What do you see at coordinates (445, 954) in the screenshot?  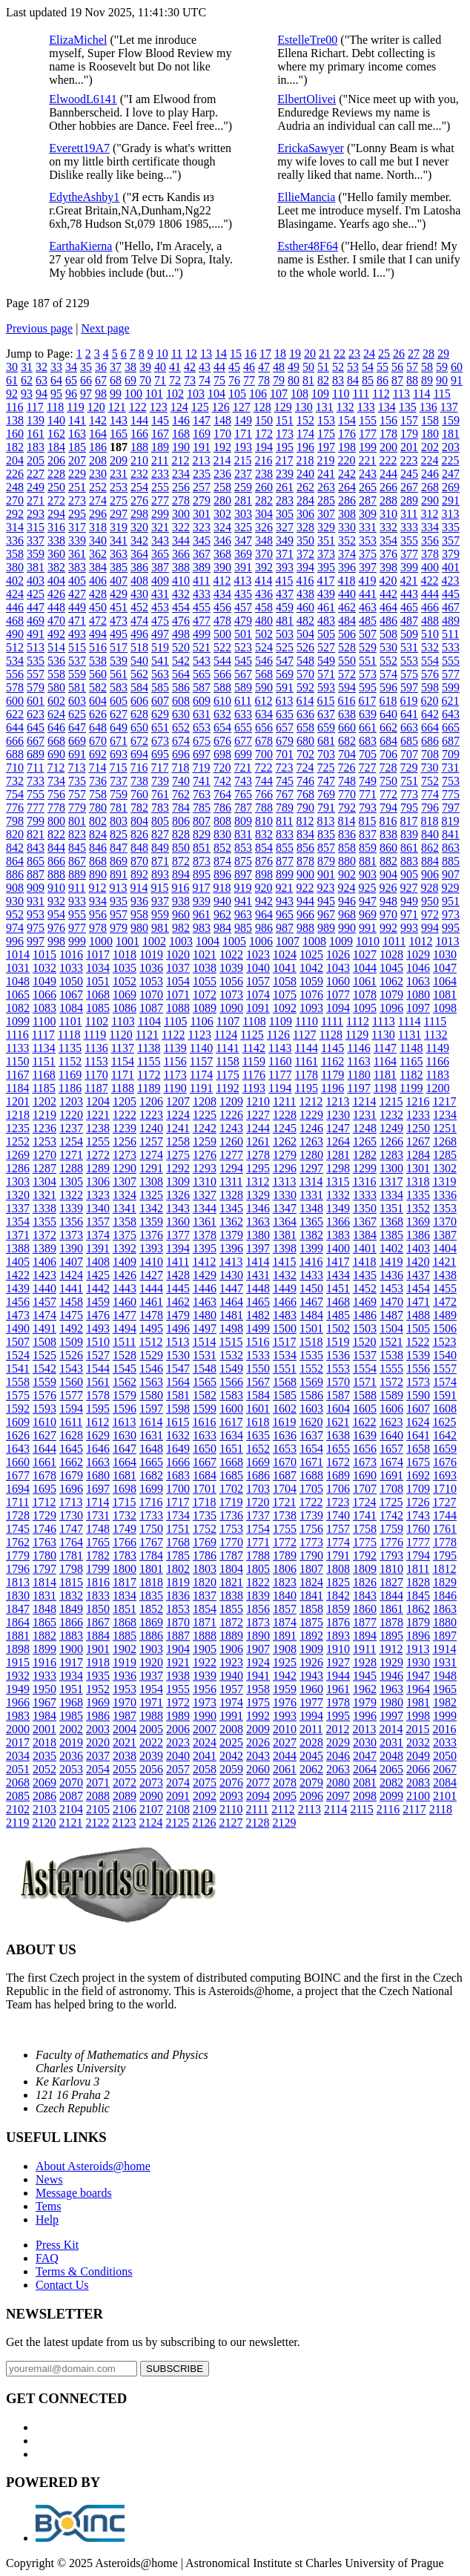 I see `1030` at bounding box center [445, 954].